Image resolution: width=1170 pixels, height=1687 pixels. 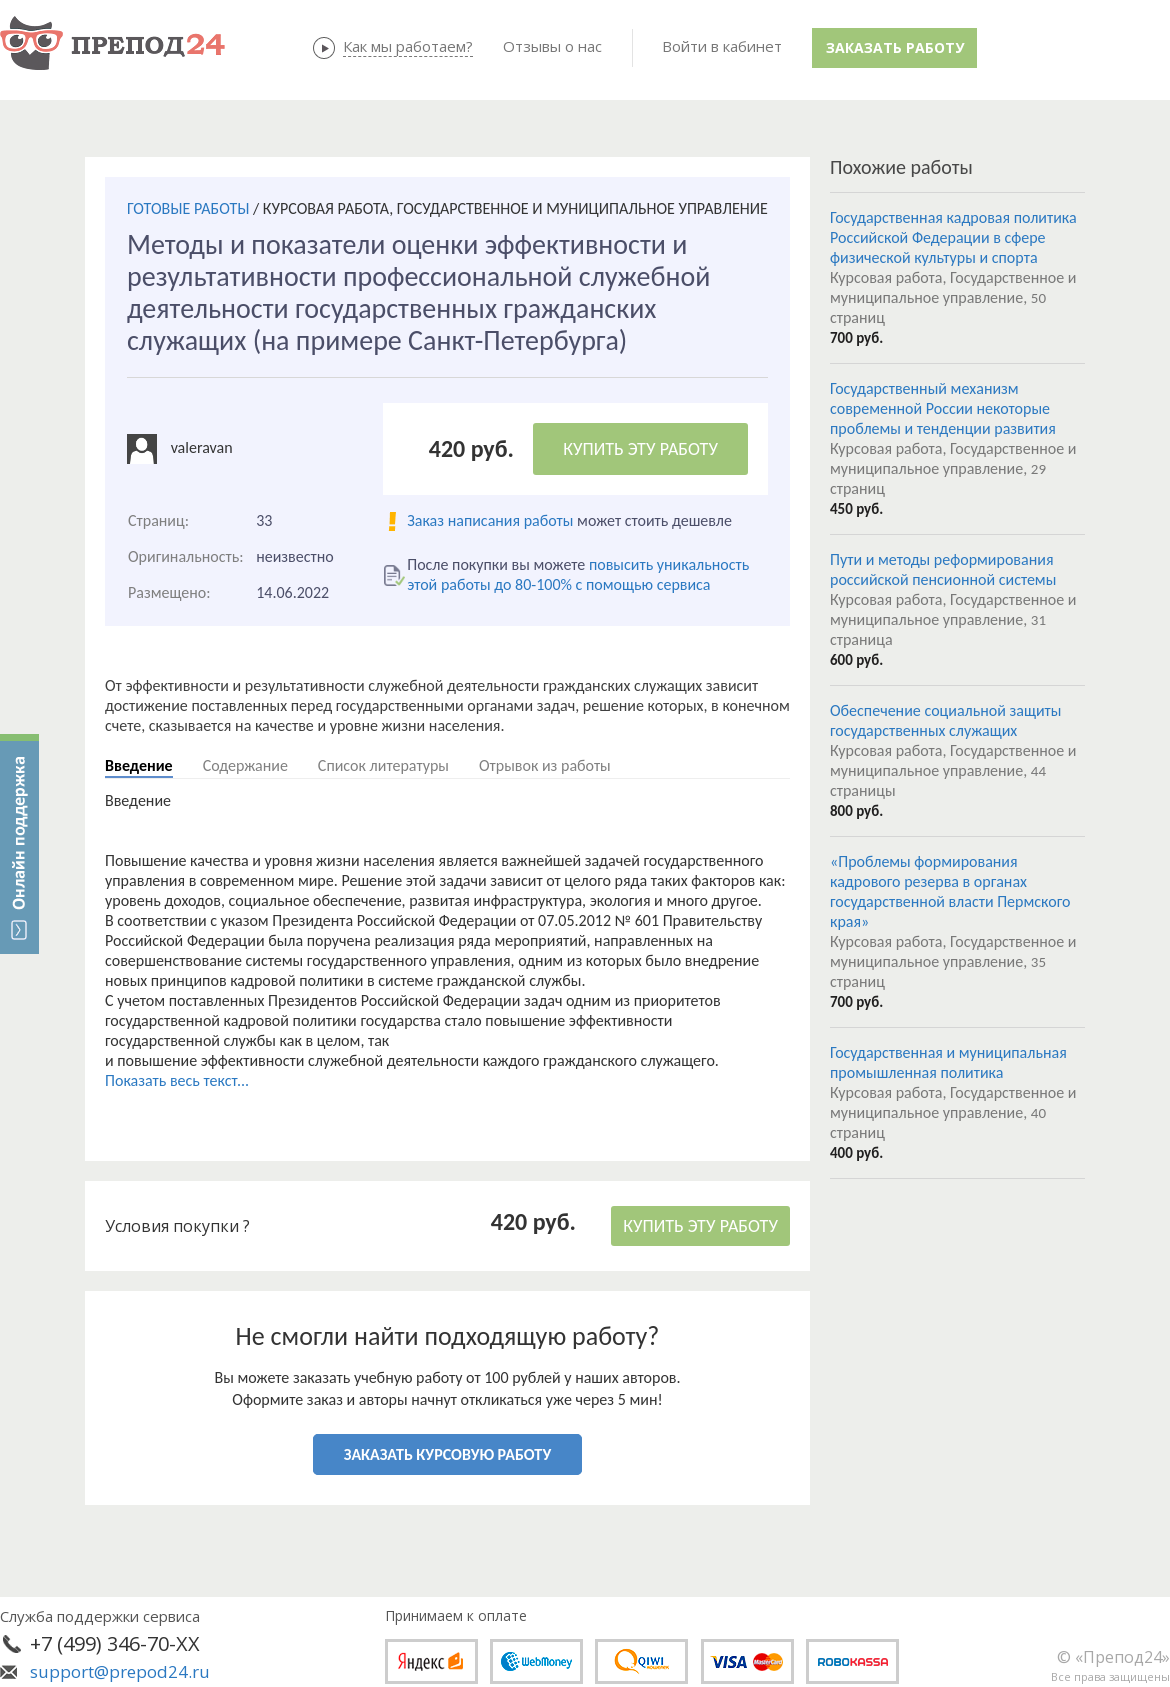 I want to click on повысить уникальность этой работы до 80-100% с помощью сервиса, so click(x=578, y=574).